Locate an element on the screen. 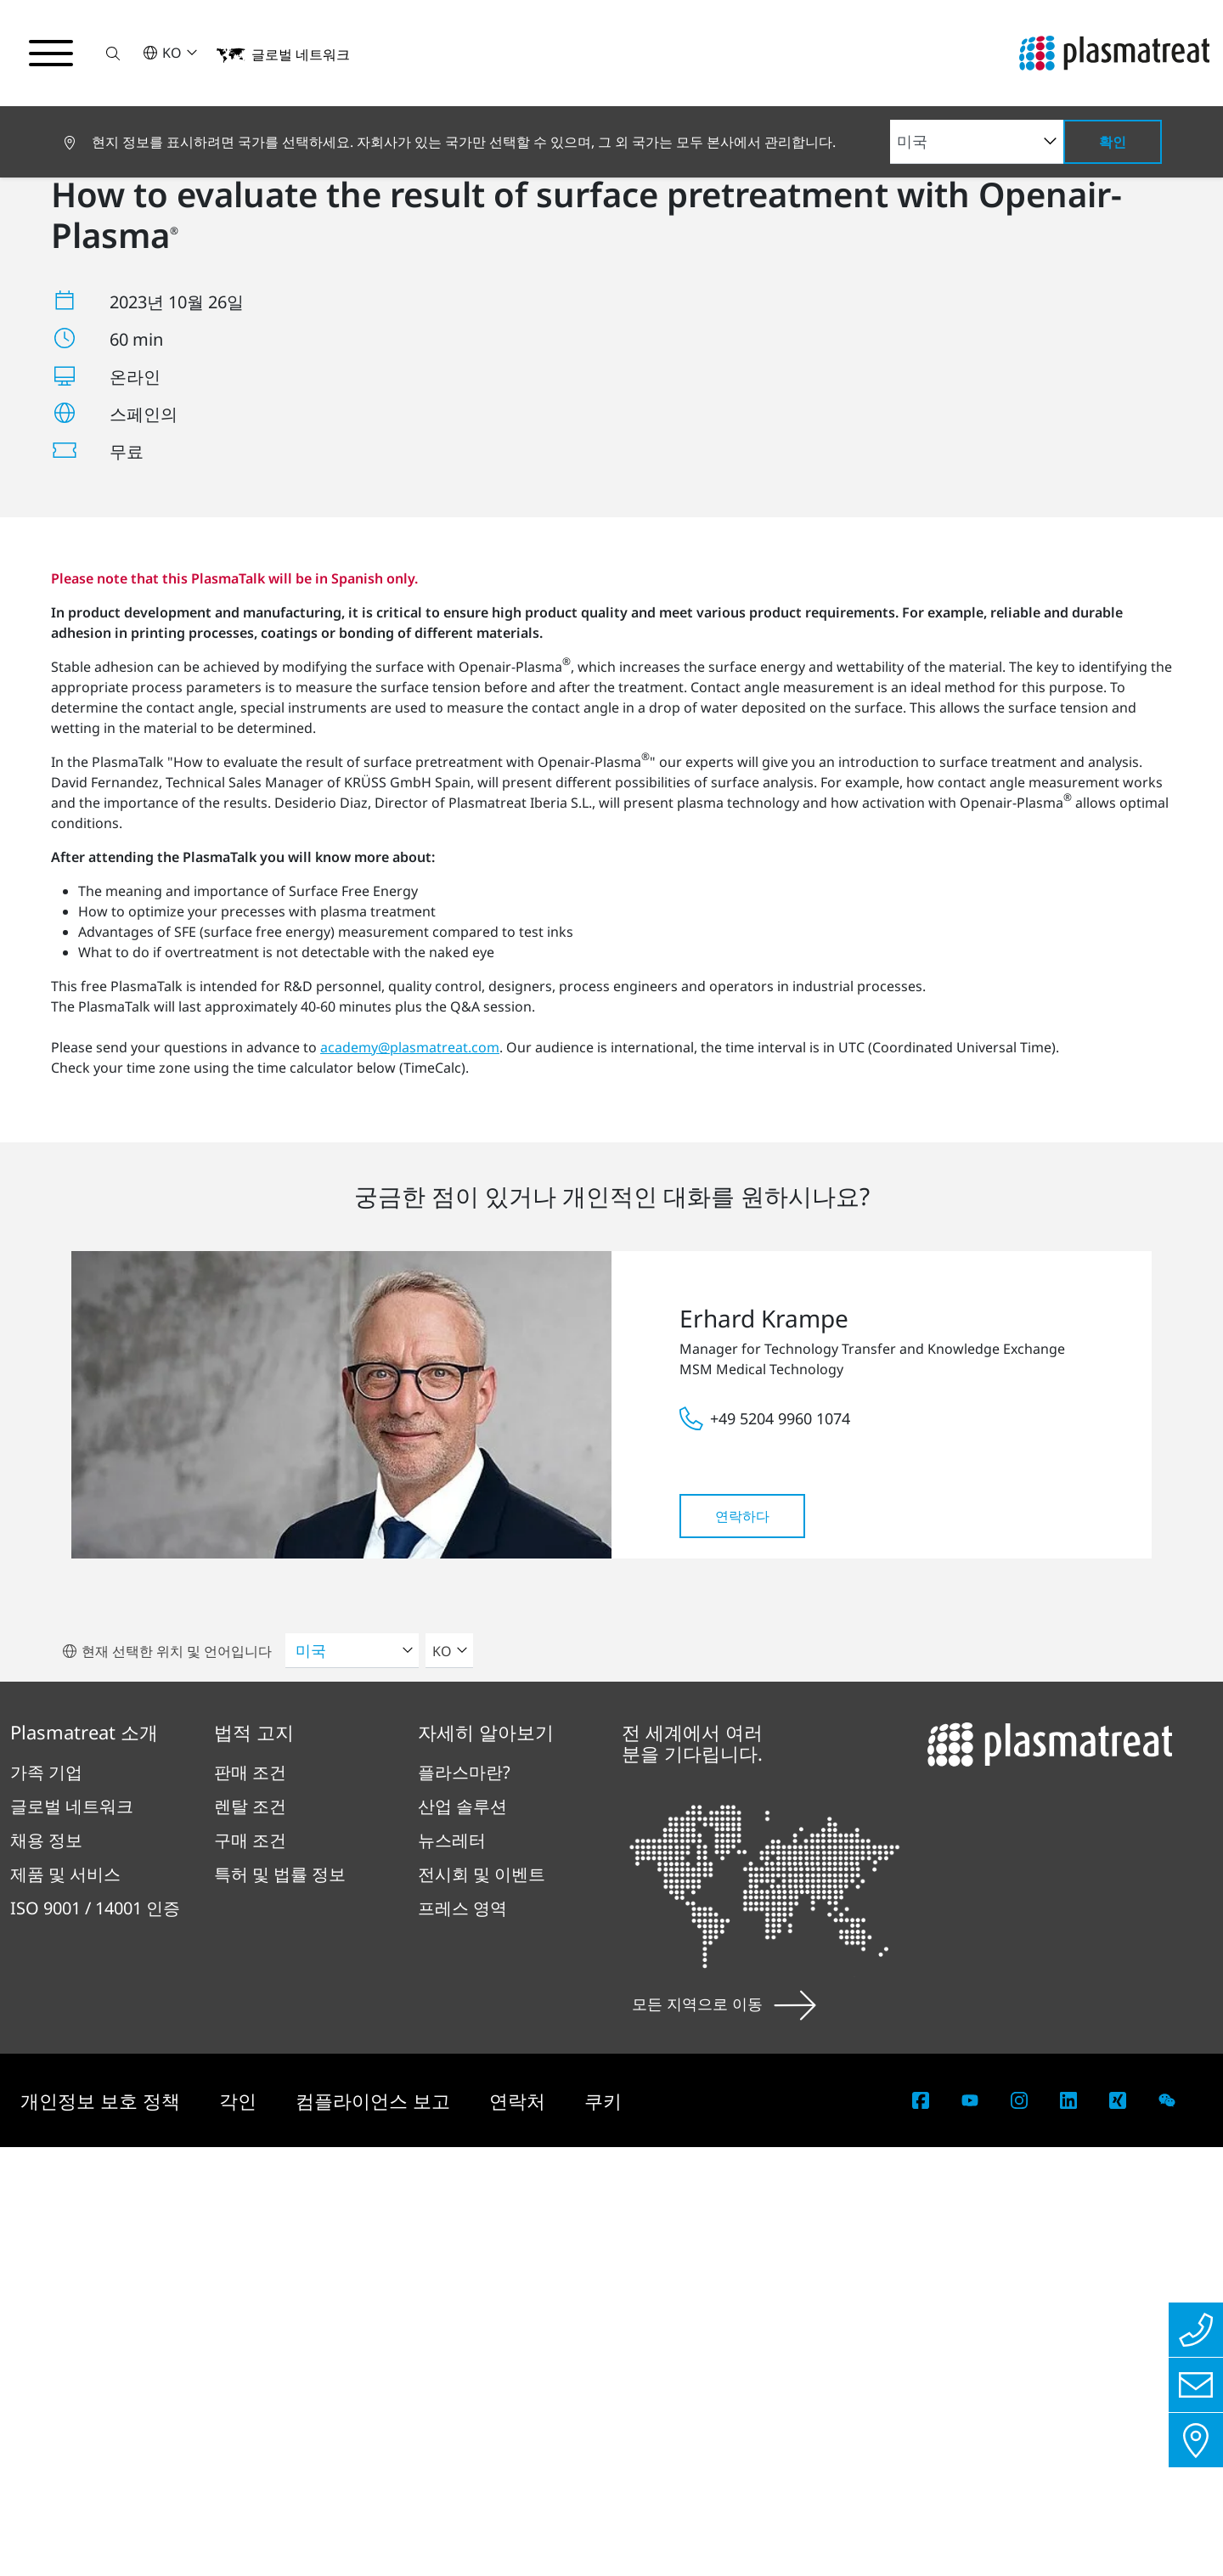 The width and height of the screenshot is (1223, 2576). academy@plasmatreat.com is located at coordinates (409, 1476).